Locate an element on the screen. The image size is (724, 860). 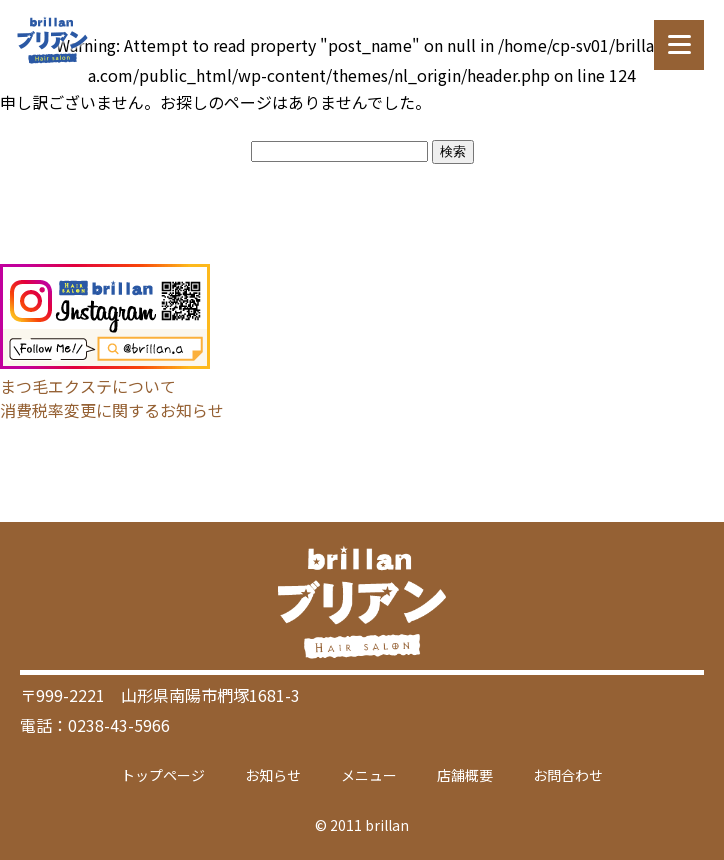
トップページ is located at coordinates (163, 775).